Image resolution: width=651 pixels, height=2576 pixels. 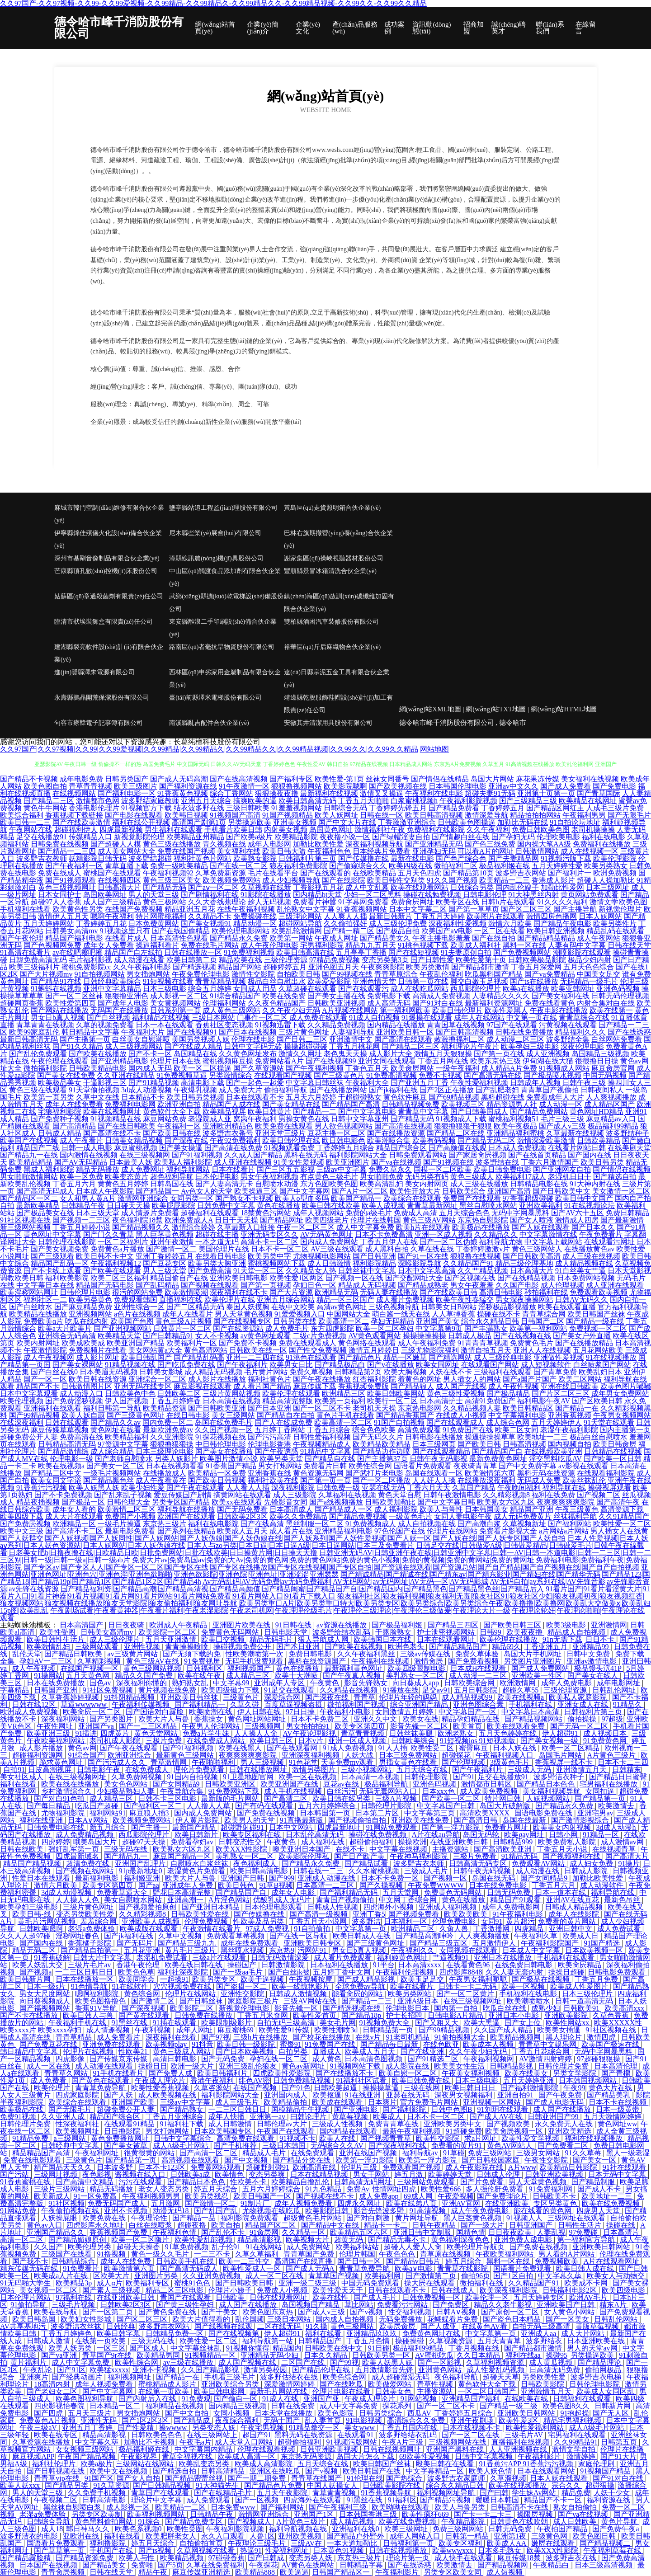 I want to click on 微拍福利国产视频, so click(x=357, y=1704).